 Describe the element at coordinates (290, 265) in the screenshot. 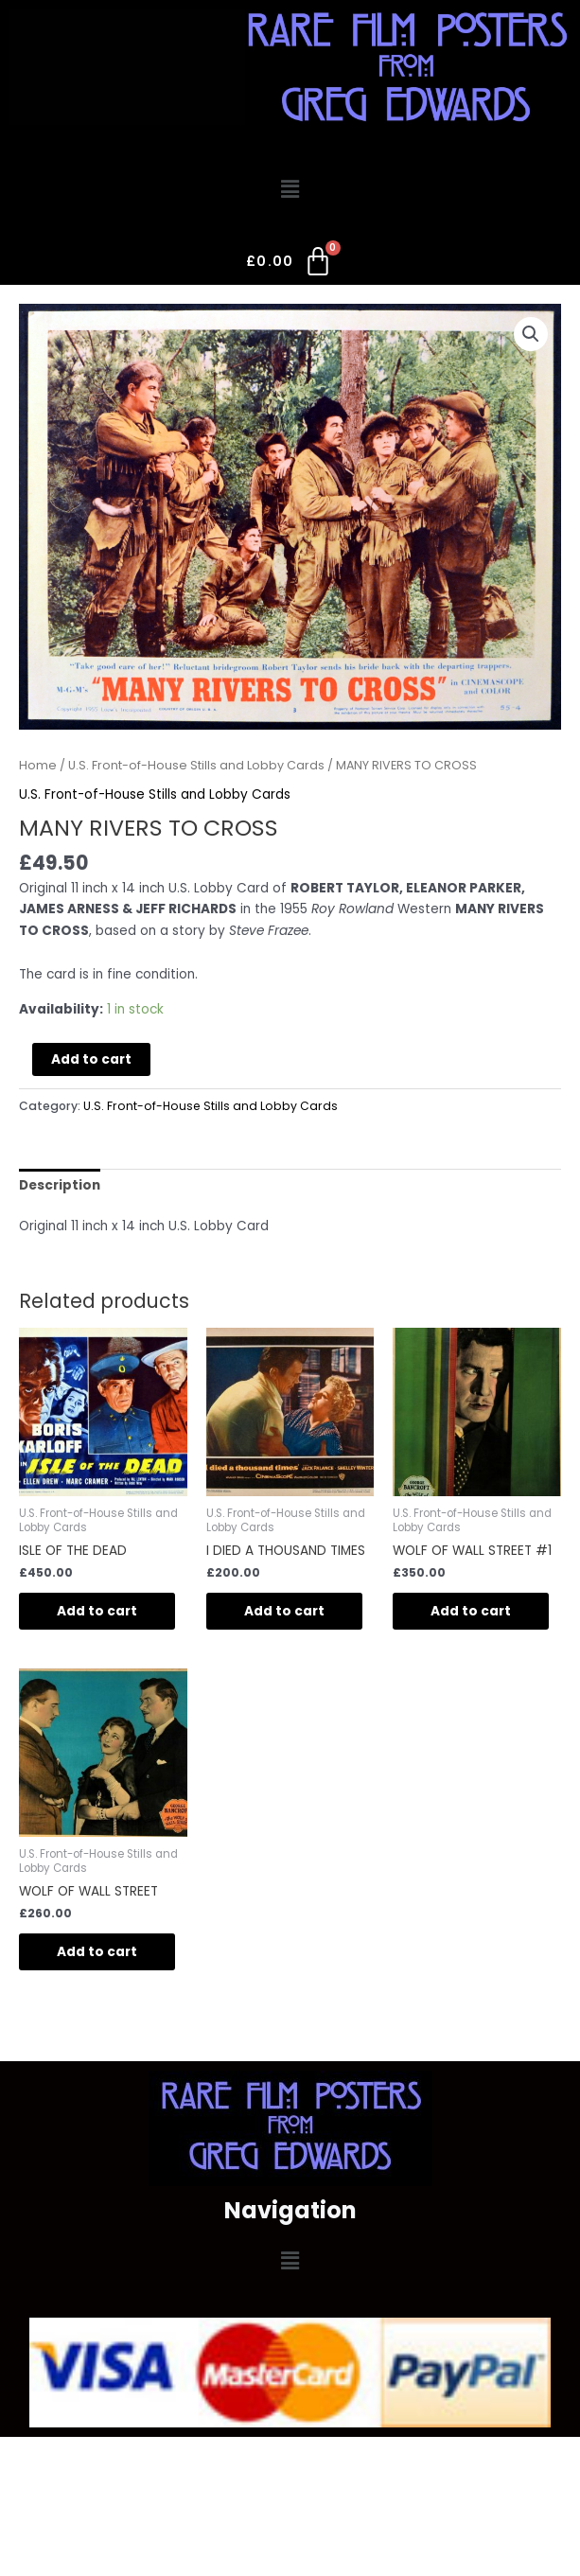

I see `[Cart]` at that location.